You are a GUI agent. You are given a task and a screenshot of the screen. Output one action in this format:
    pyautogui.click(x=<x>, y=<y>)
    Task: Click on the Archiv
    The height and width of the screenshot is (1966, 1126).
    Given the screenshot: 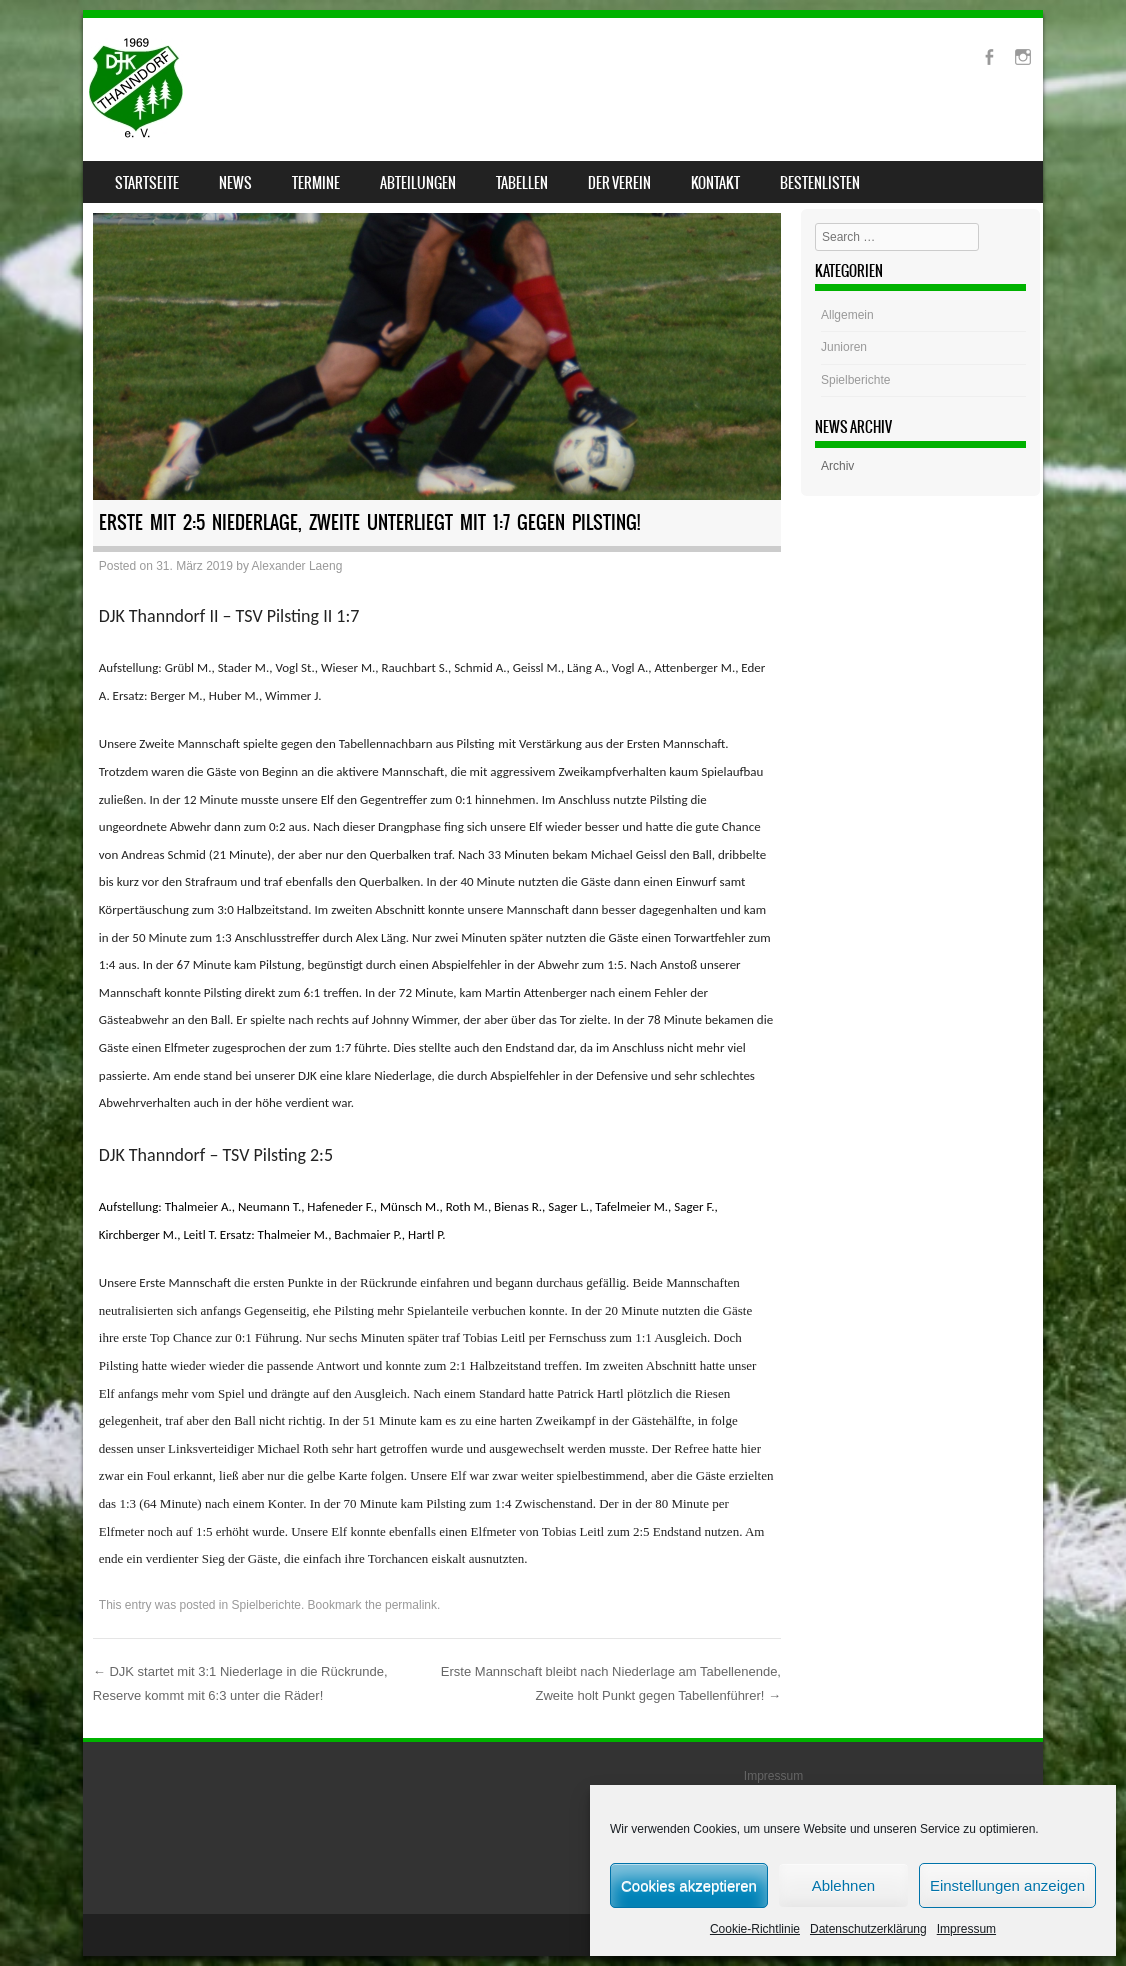 What is the action you would take?
    pyautogui.click(x=837, y=466)
    